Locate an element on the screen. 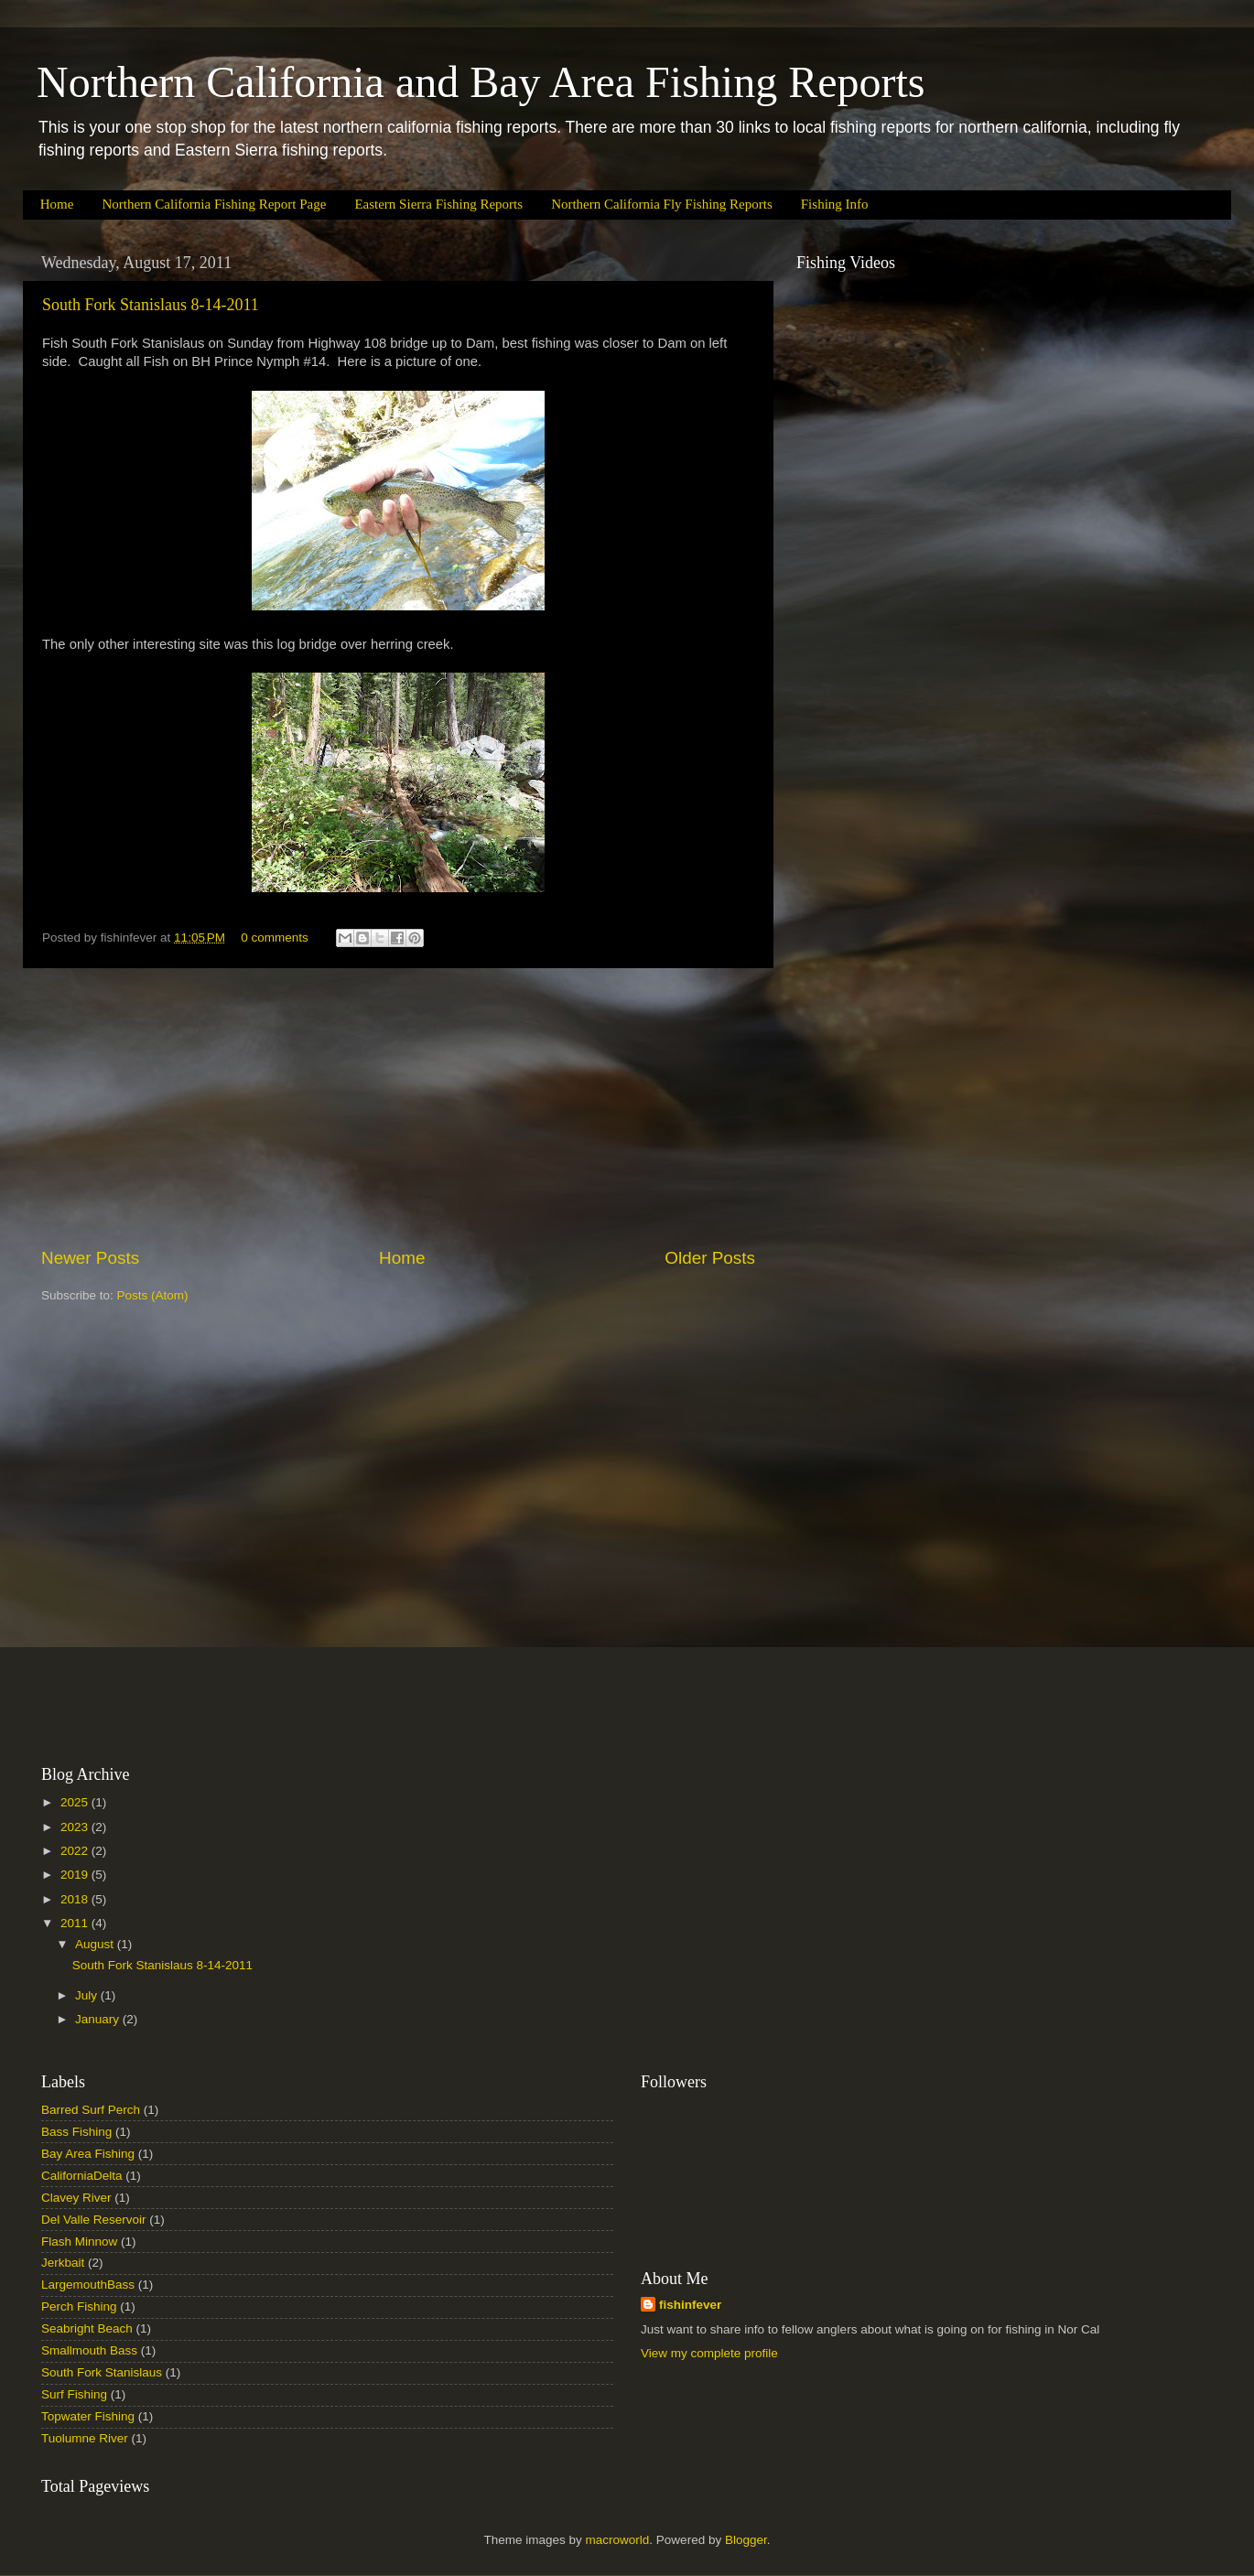 Image resolution: width=1254 pixels, height=2576 pixels. Del Valle Reservoir is located at coordinates (93, 2219).